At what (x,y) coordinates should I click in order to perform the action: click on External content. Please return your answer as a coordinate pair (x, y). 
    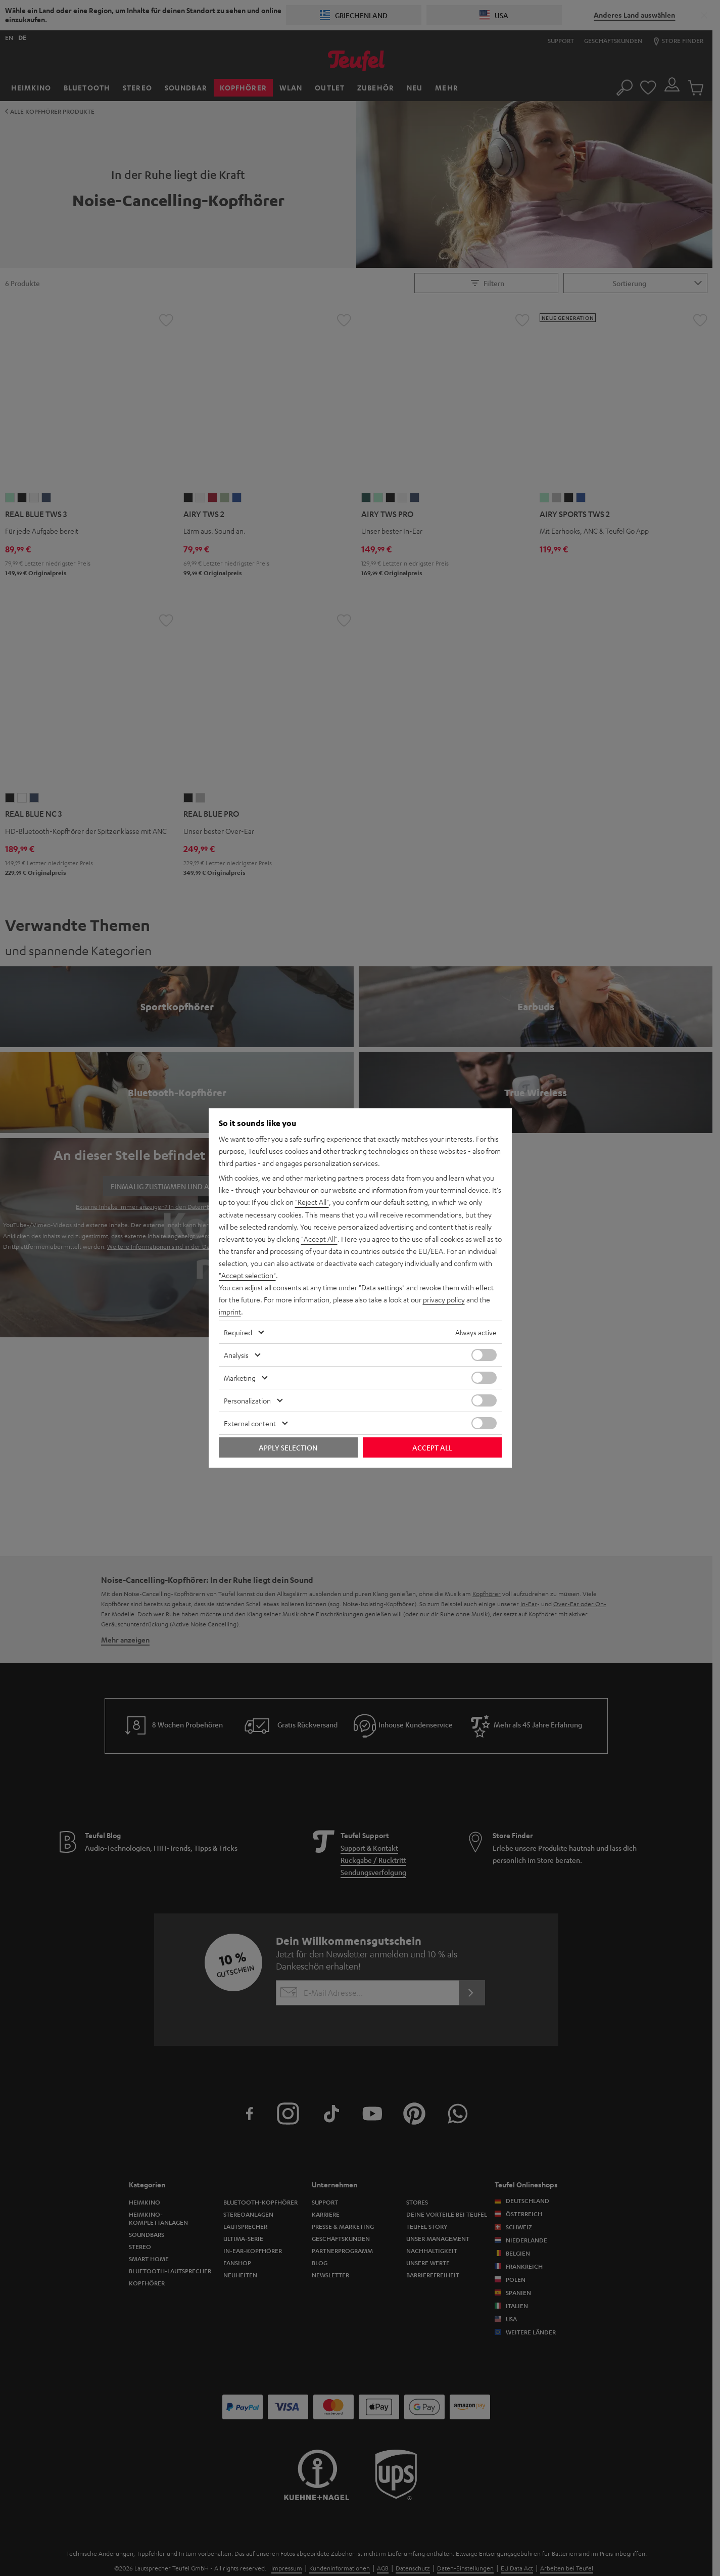
    Looking at the image, I should click on (250, 1422).